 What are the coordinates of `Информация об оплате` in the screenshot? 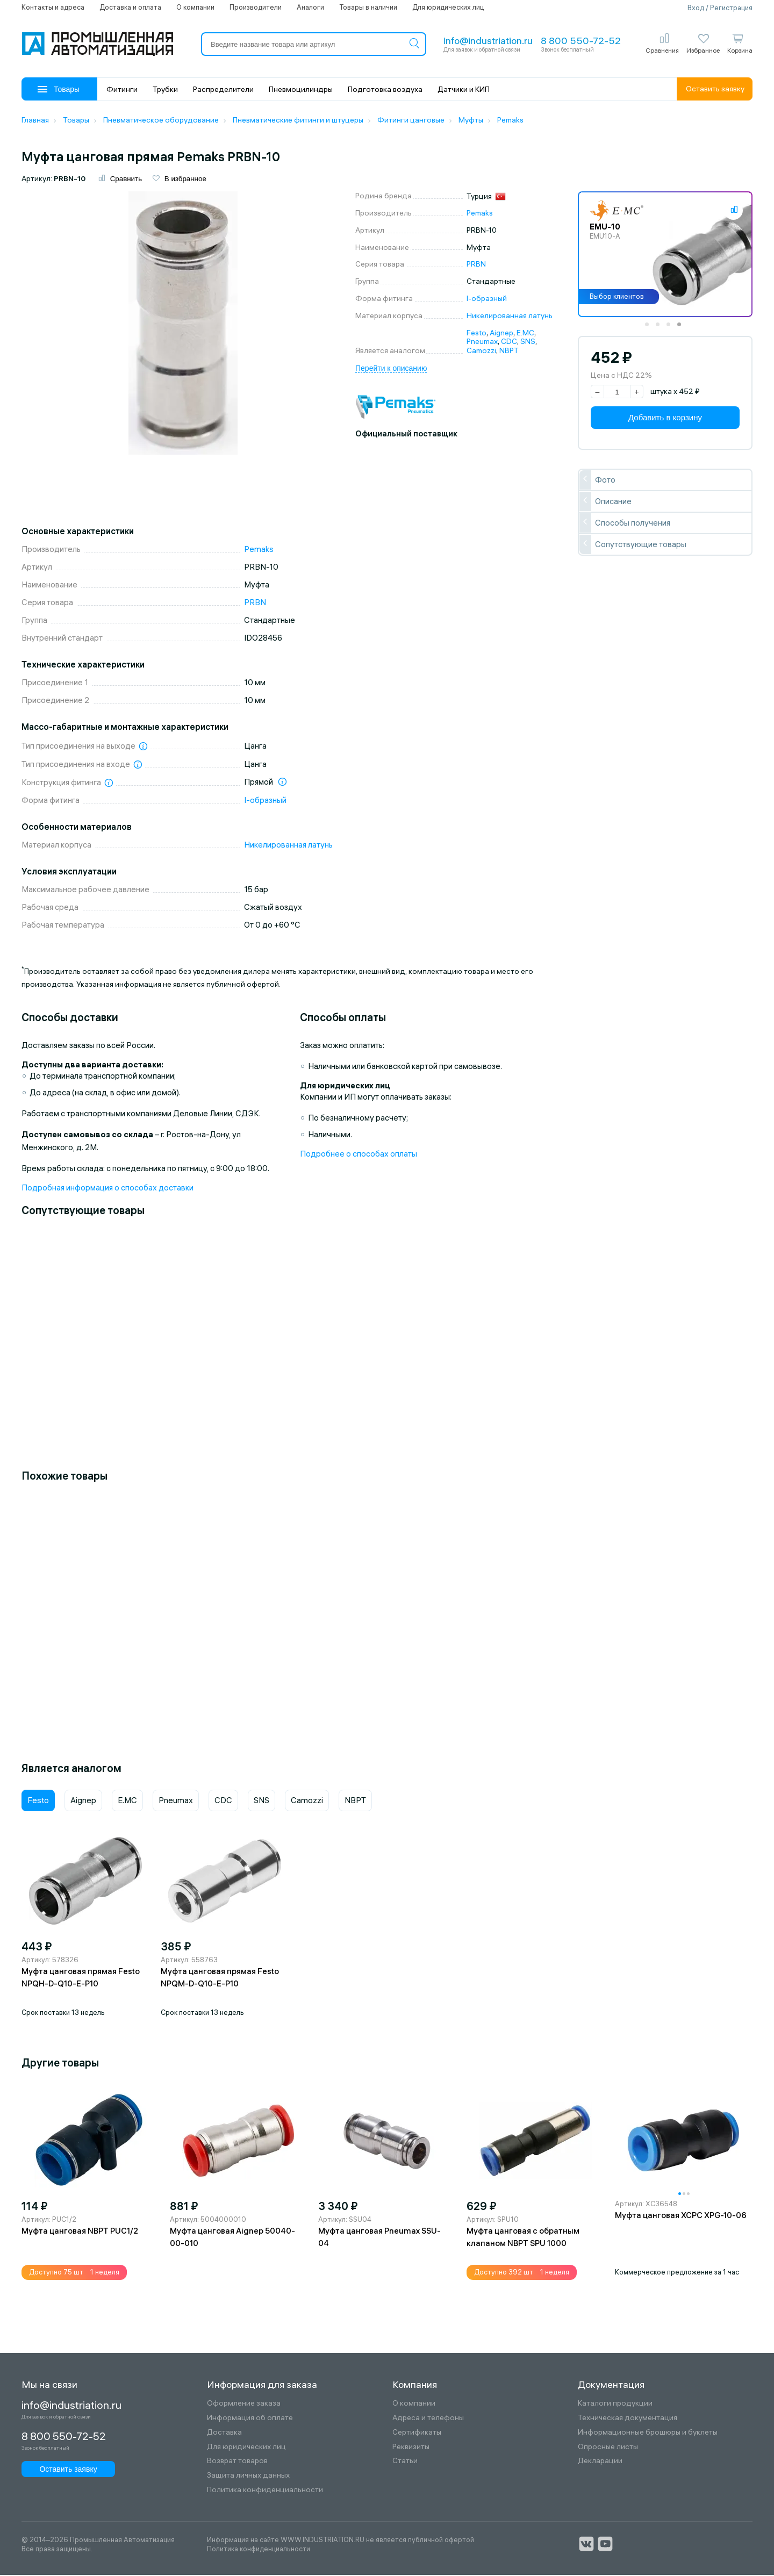 It's located at (250, 2419).